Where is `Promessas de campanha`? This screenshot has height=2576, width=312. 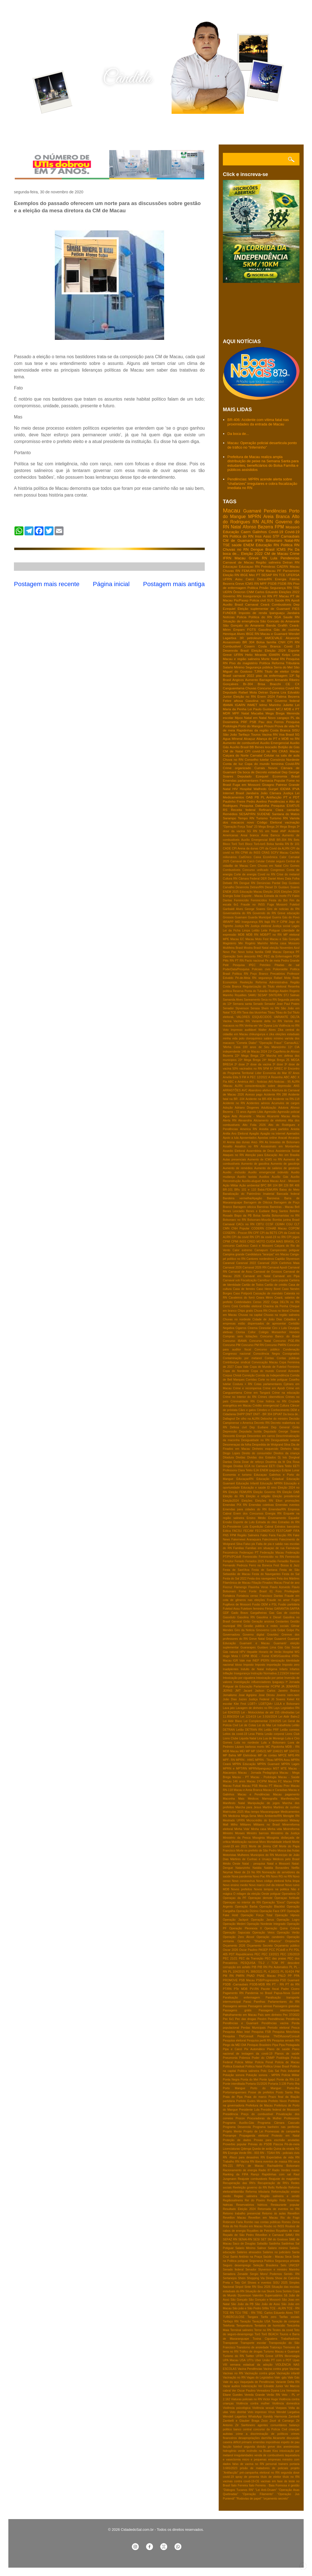 Promessas de campanha is located at coordinates (282, 2131).